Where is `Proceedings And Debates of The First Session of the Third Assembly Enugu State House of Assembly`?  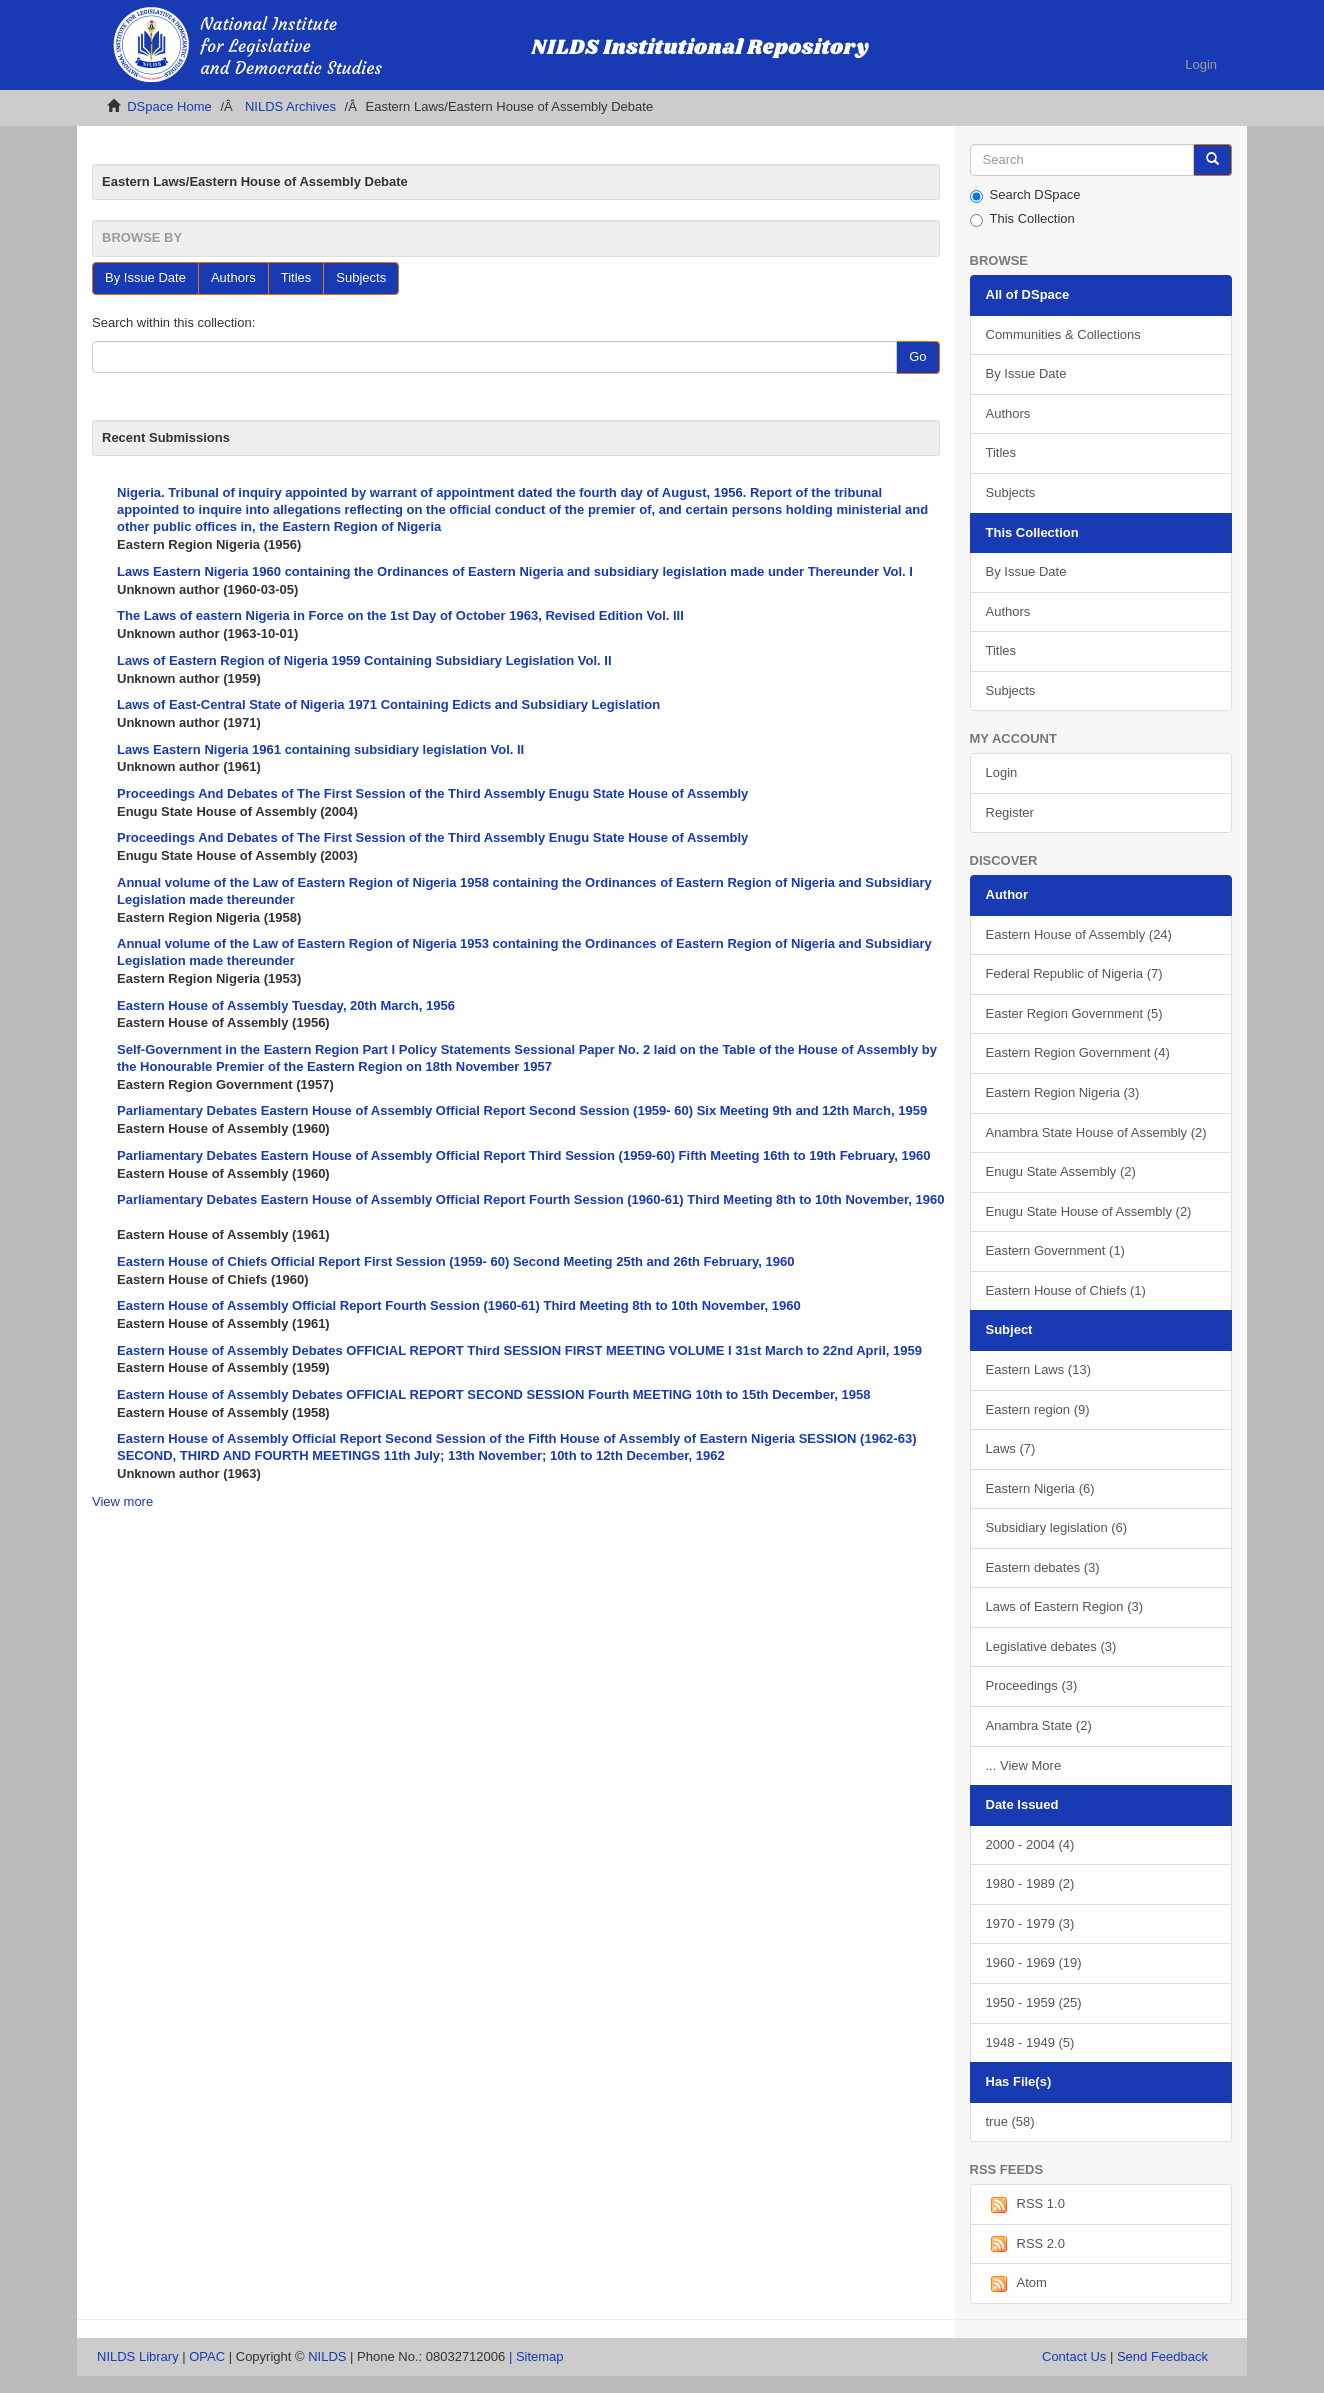 Proceedings And Debates of The First Session of the Third Assembly Enugu State House of Assembly is located at coordinates (432, 793).